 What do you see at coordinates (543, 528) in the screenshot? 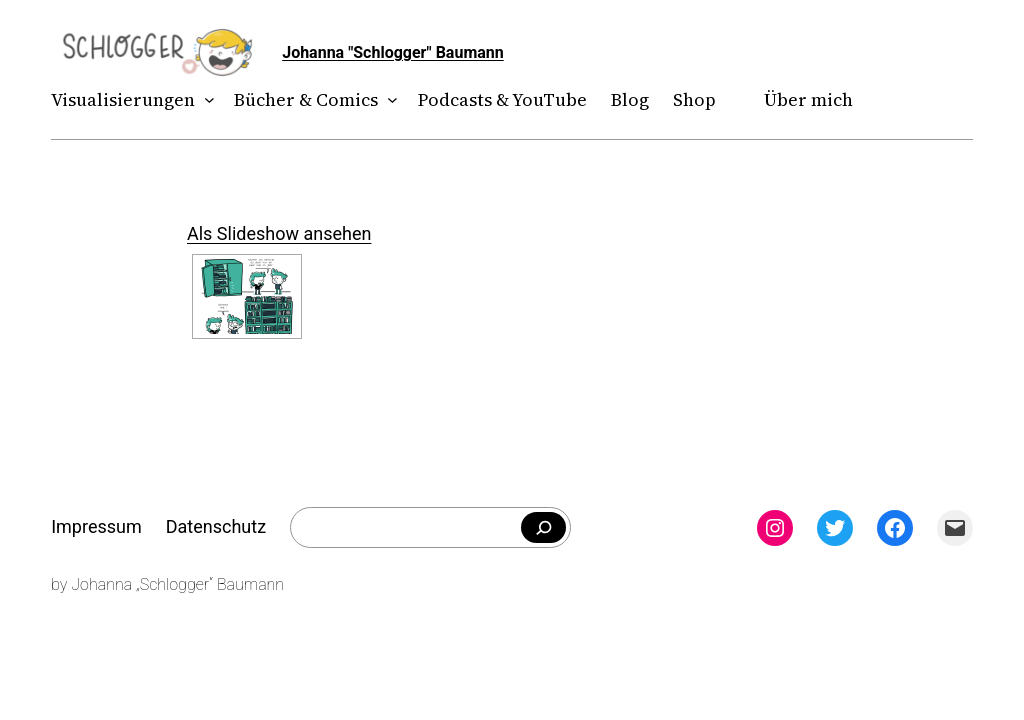
I see `[Falls du was bestimmtes suchst]` at bounding box center [543, 528].